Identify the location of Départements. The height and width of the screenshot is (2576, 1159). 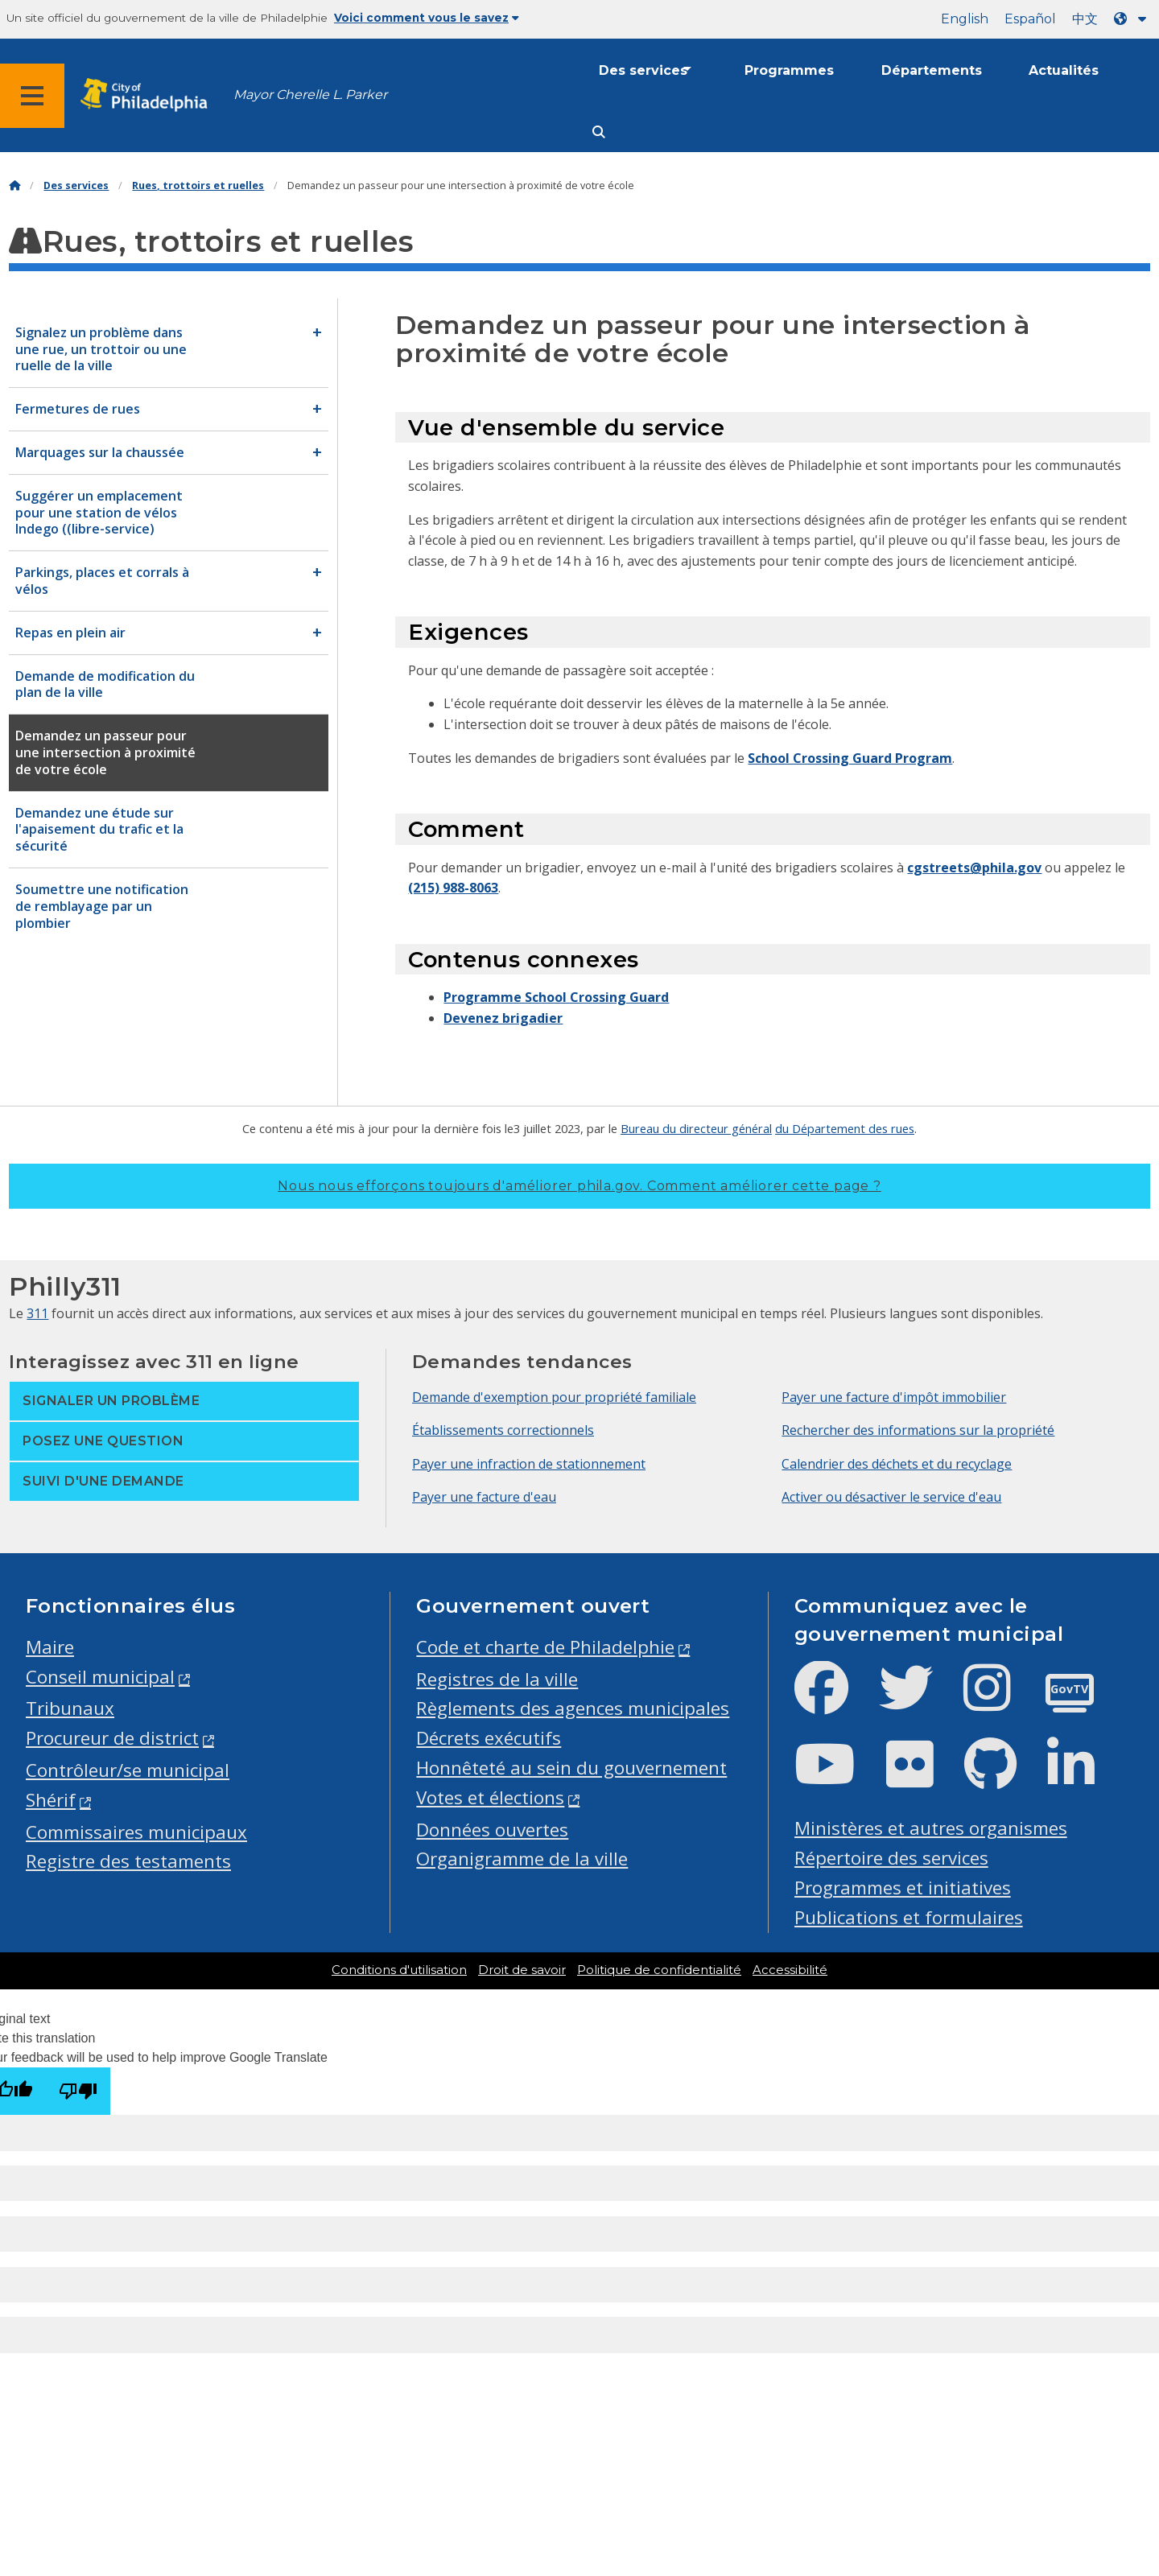
(931, 70).